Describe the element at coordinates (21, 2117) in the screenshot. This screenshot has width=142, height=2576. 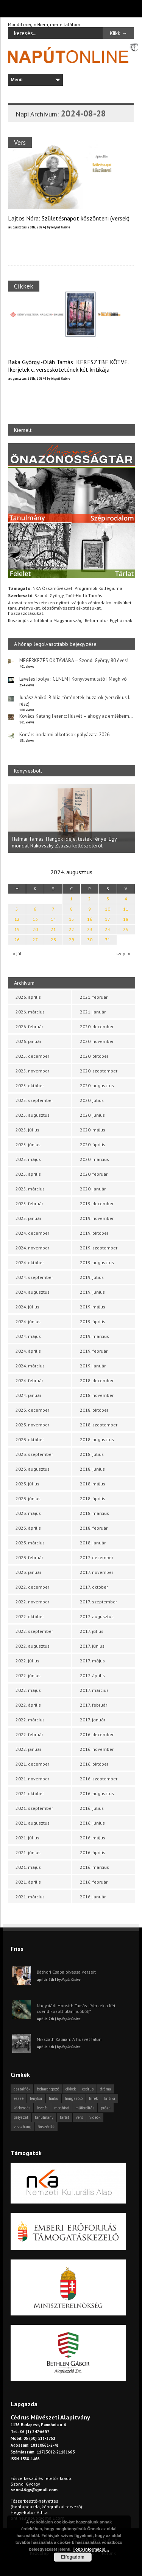
I see `pályázat` at that location.